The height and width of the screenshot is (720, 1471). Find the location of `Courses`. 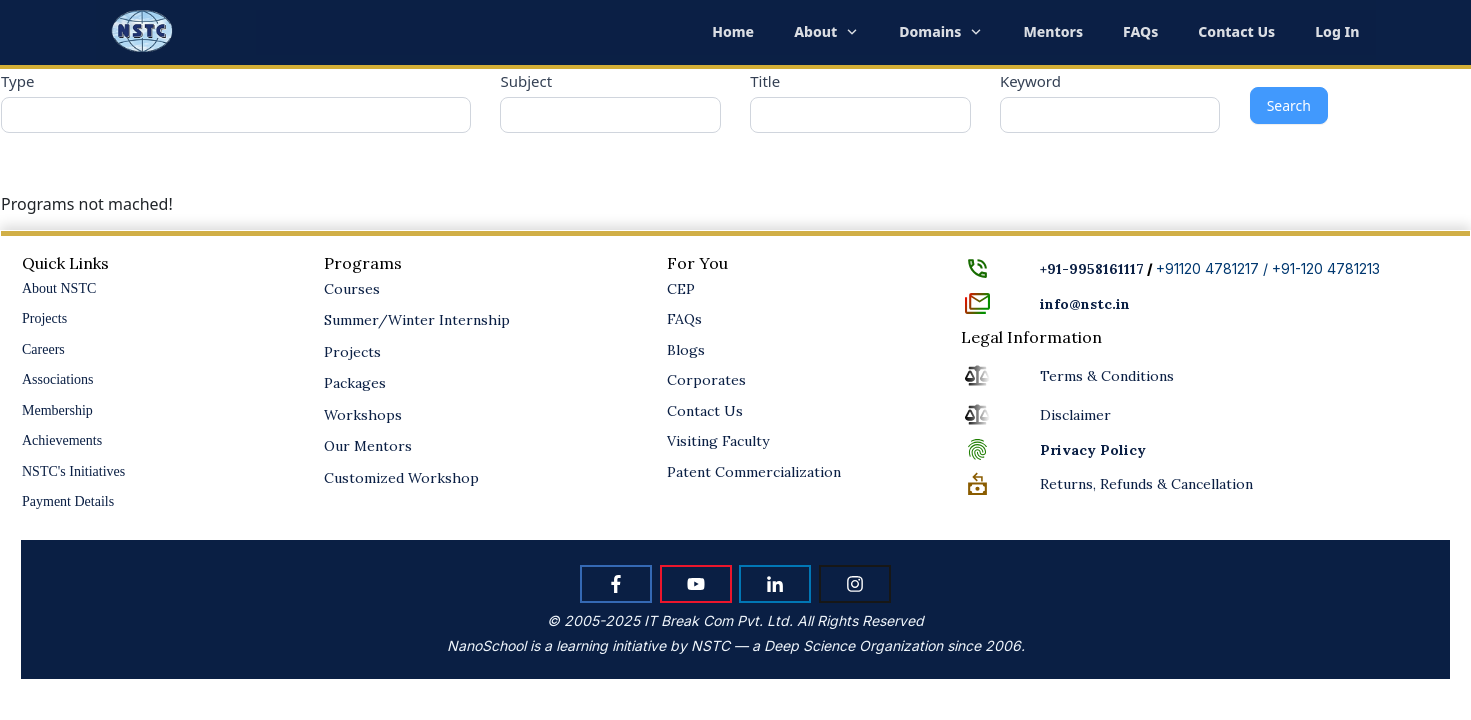

Courses is located at coordinates (352, 289).